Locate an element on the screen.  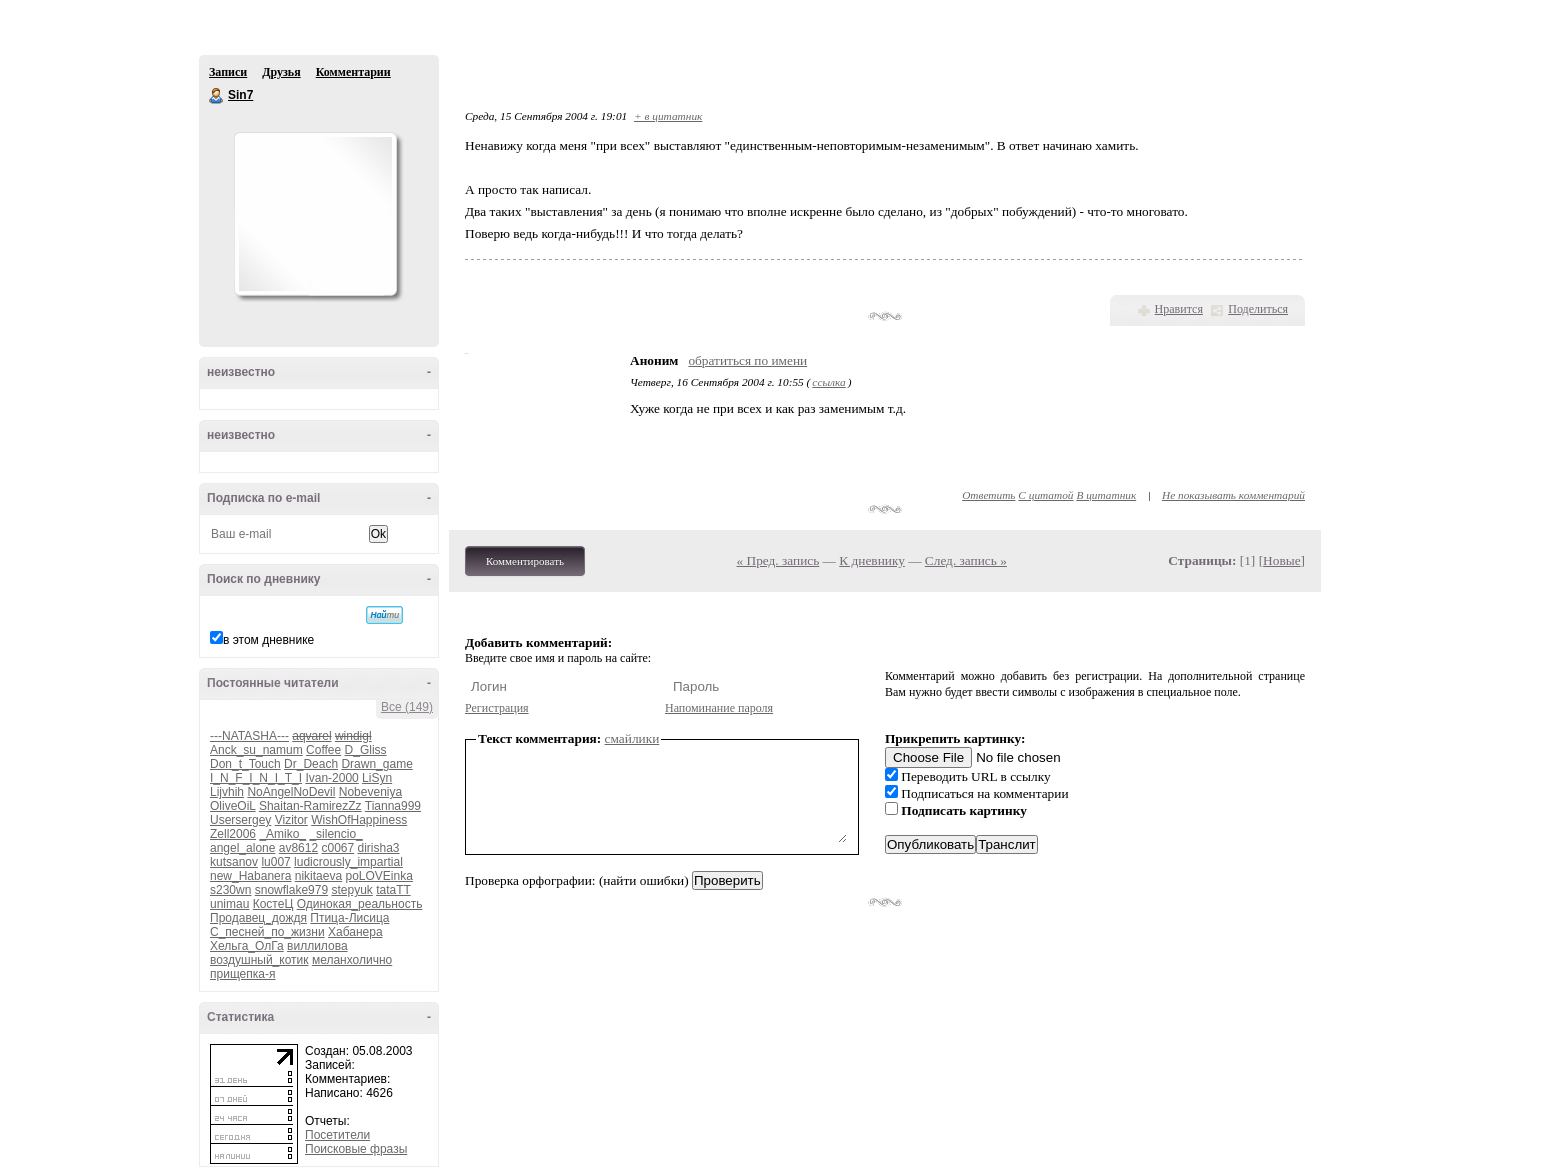
Nobeveniya is located at coordinates (370, 792).